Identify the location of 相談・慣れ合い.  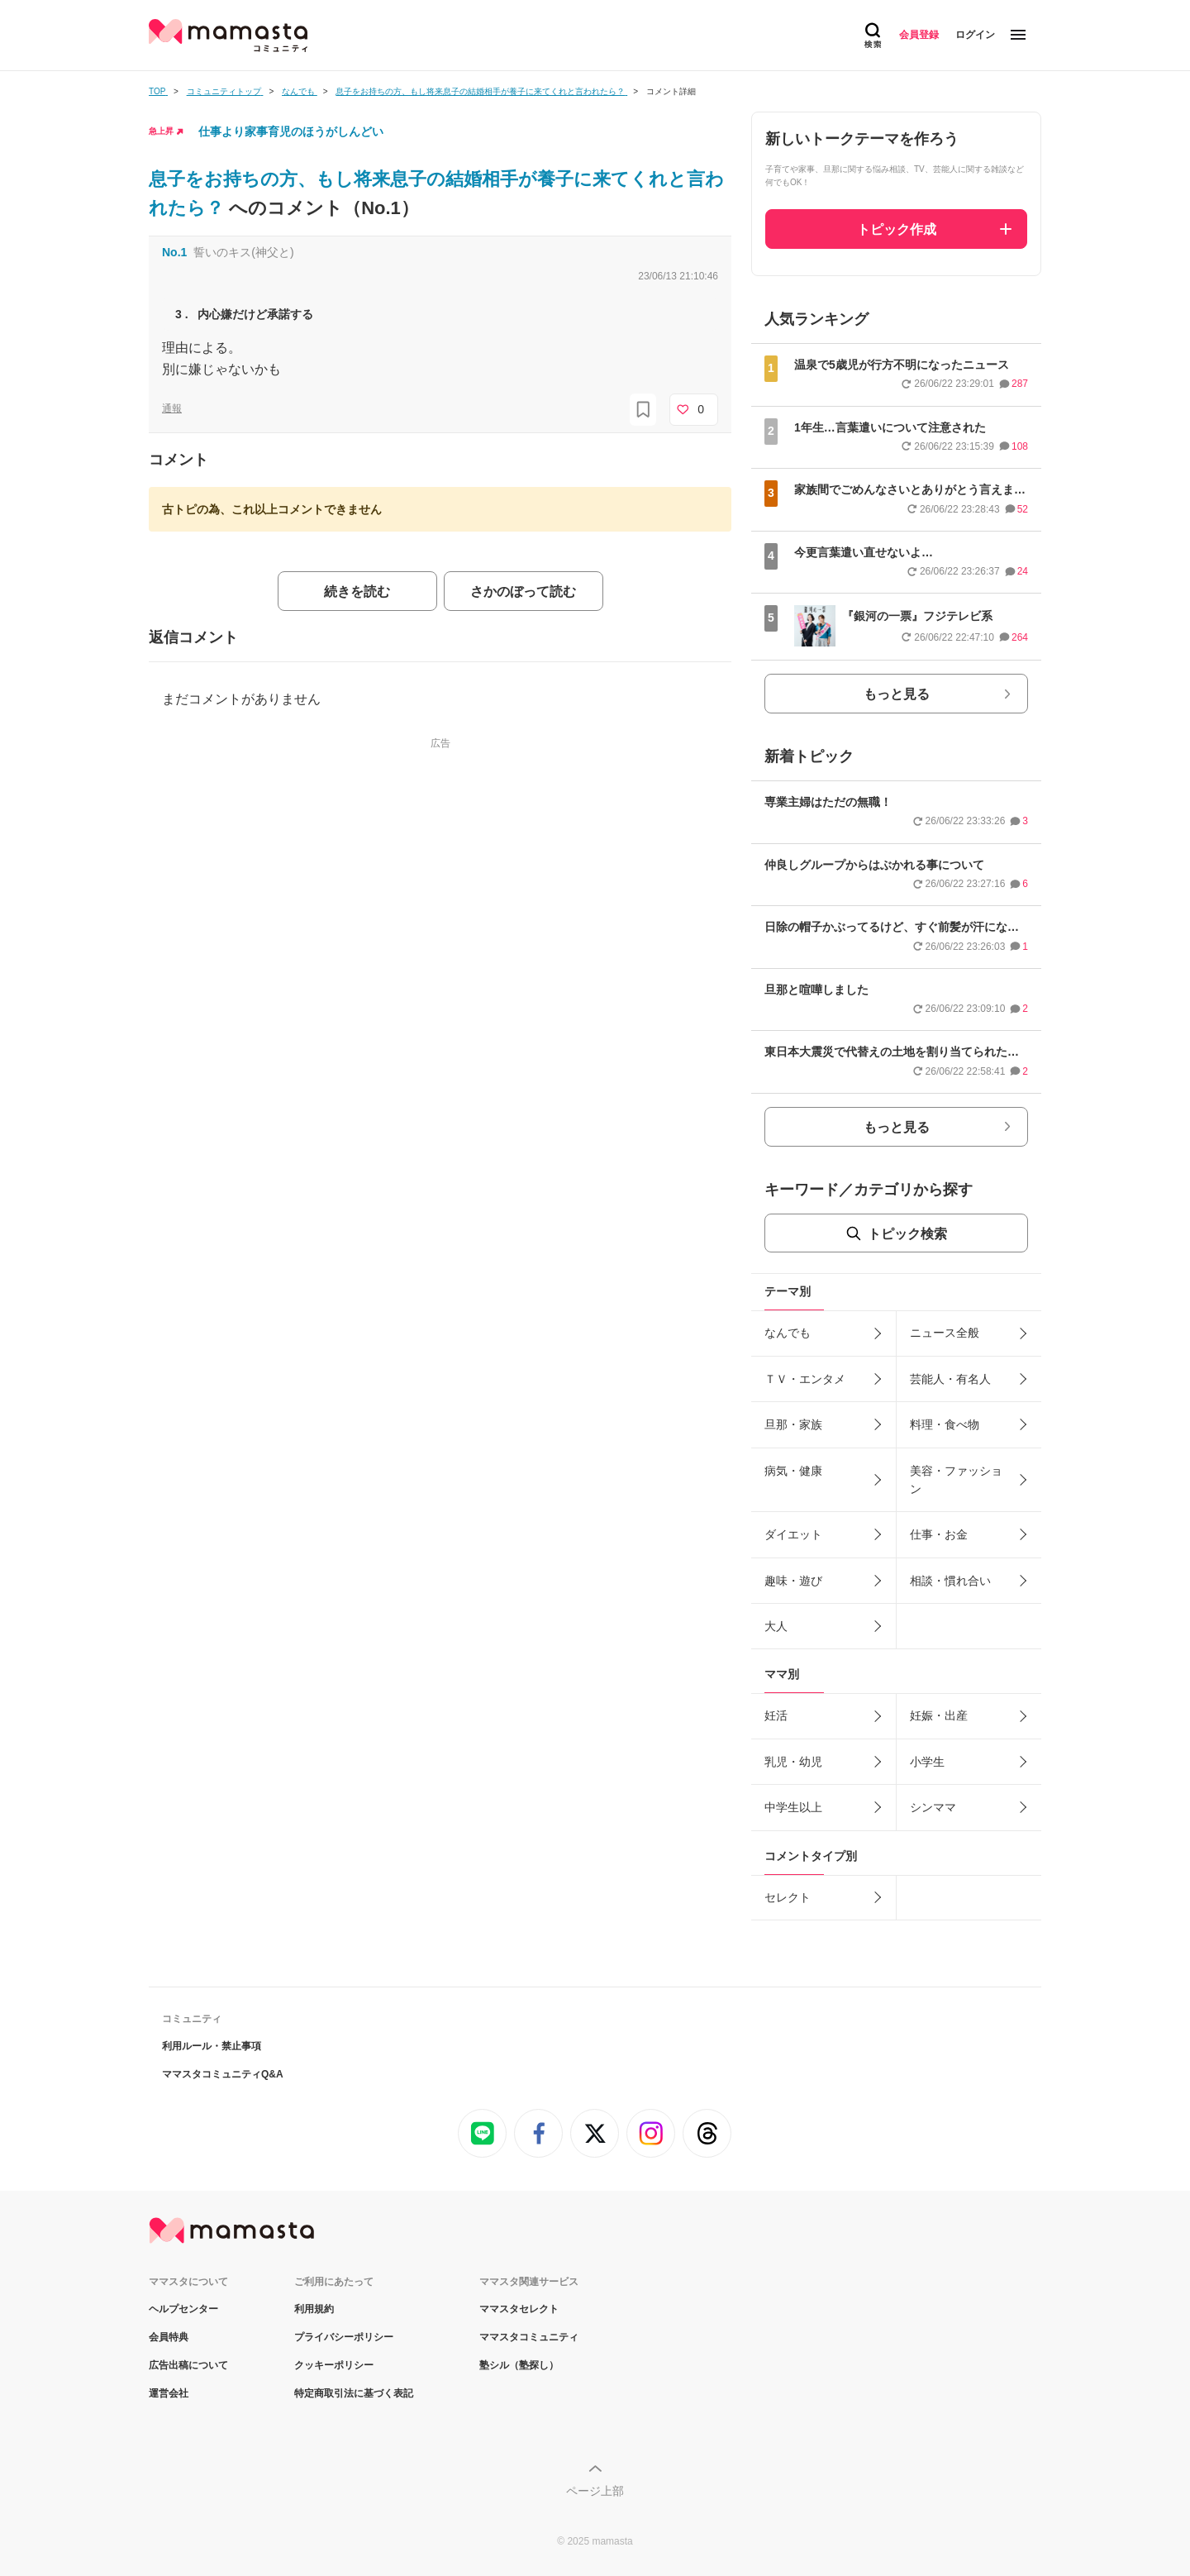
(950, 1580).